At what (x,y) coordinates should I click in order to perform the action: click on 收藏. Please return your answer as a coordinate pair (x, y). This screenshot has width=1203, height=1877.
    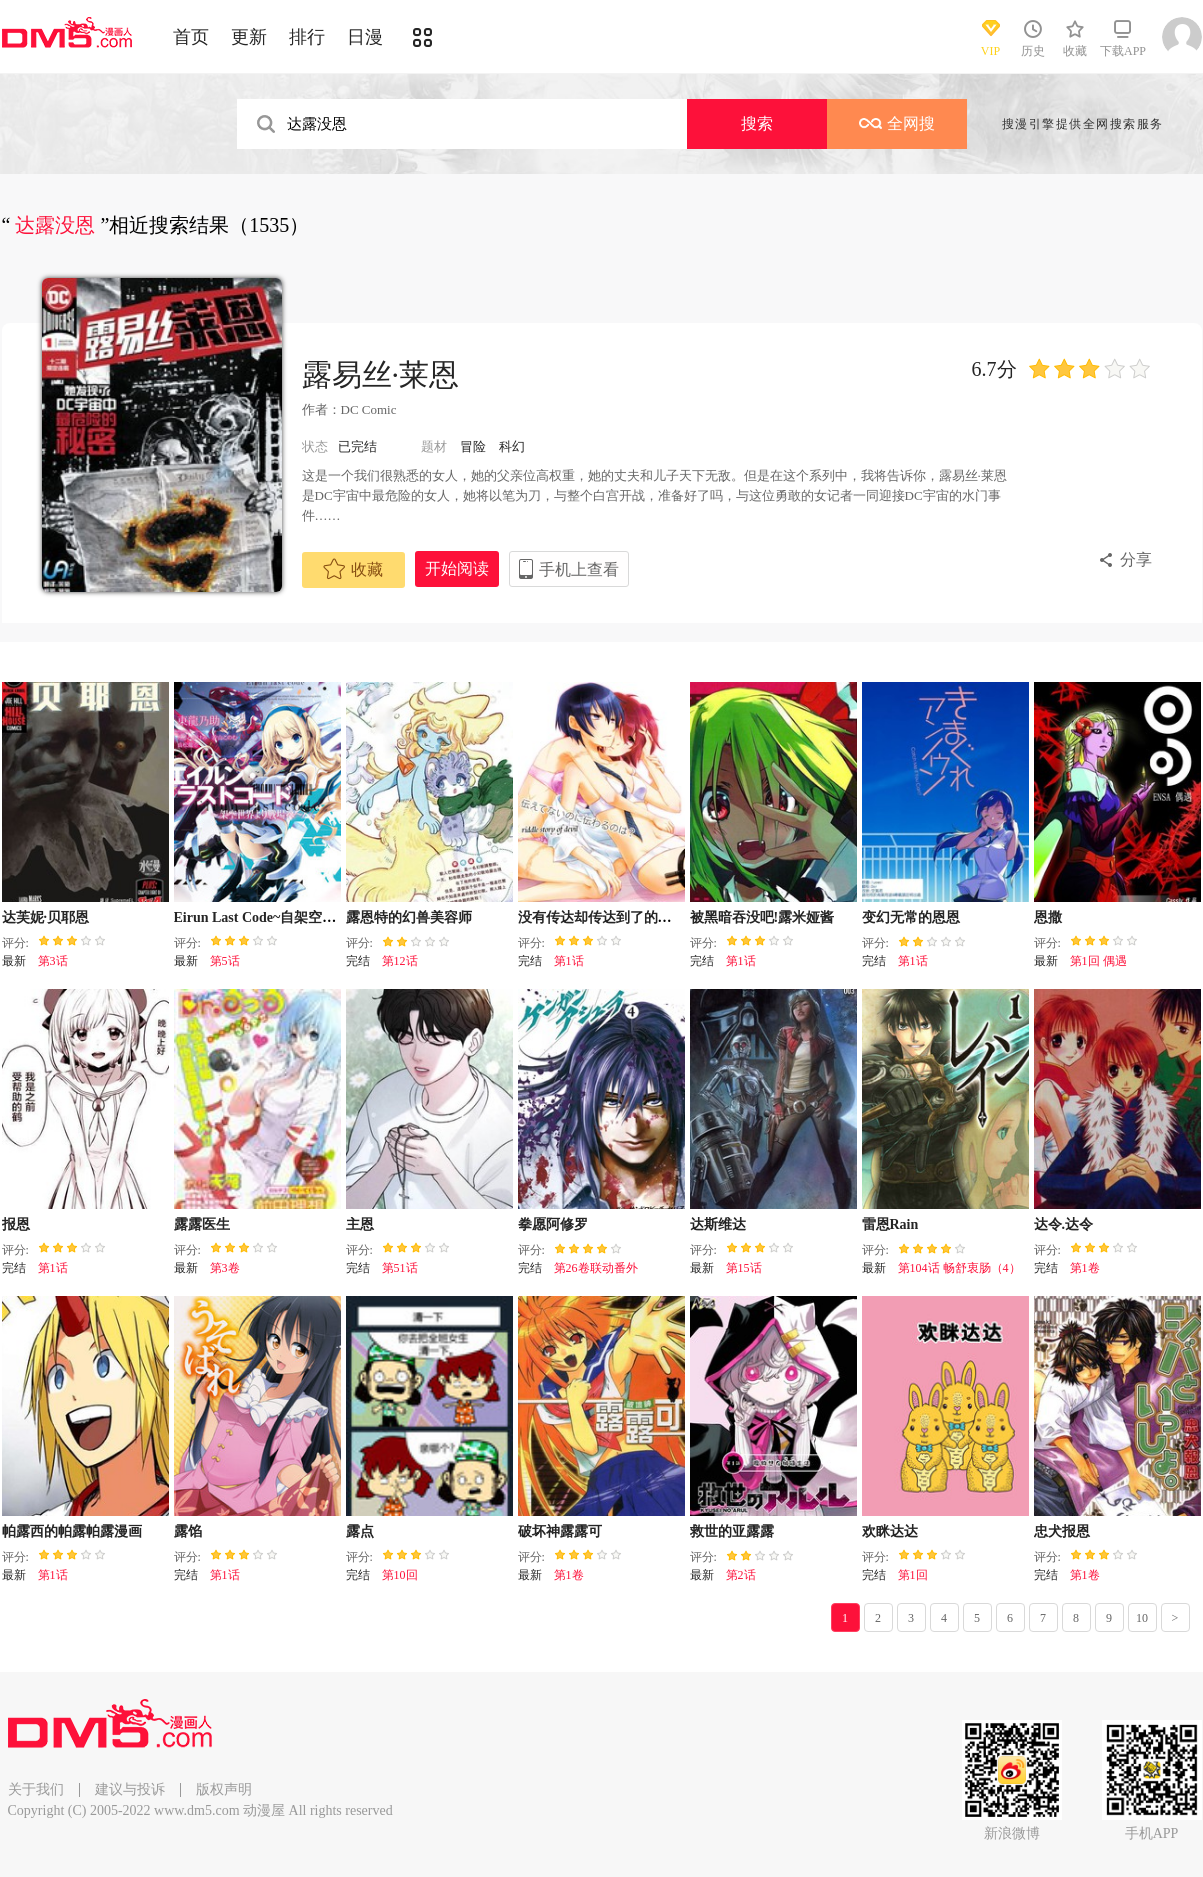
    Looking at the image, I should click on (353, 569).